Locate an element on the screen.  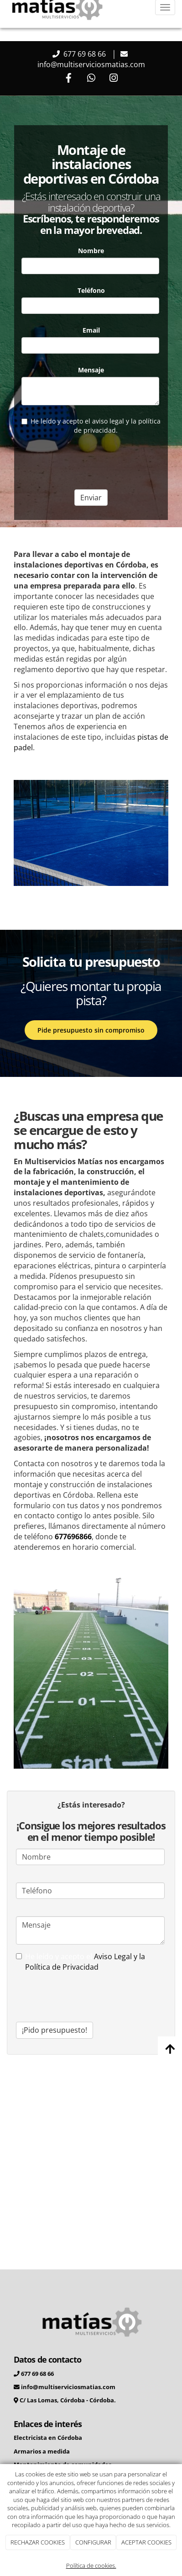
¡Pido presupuesto! is located at coordinates (54, 2030).